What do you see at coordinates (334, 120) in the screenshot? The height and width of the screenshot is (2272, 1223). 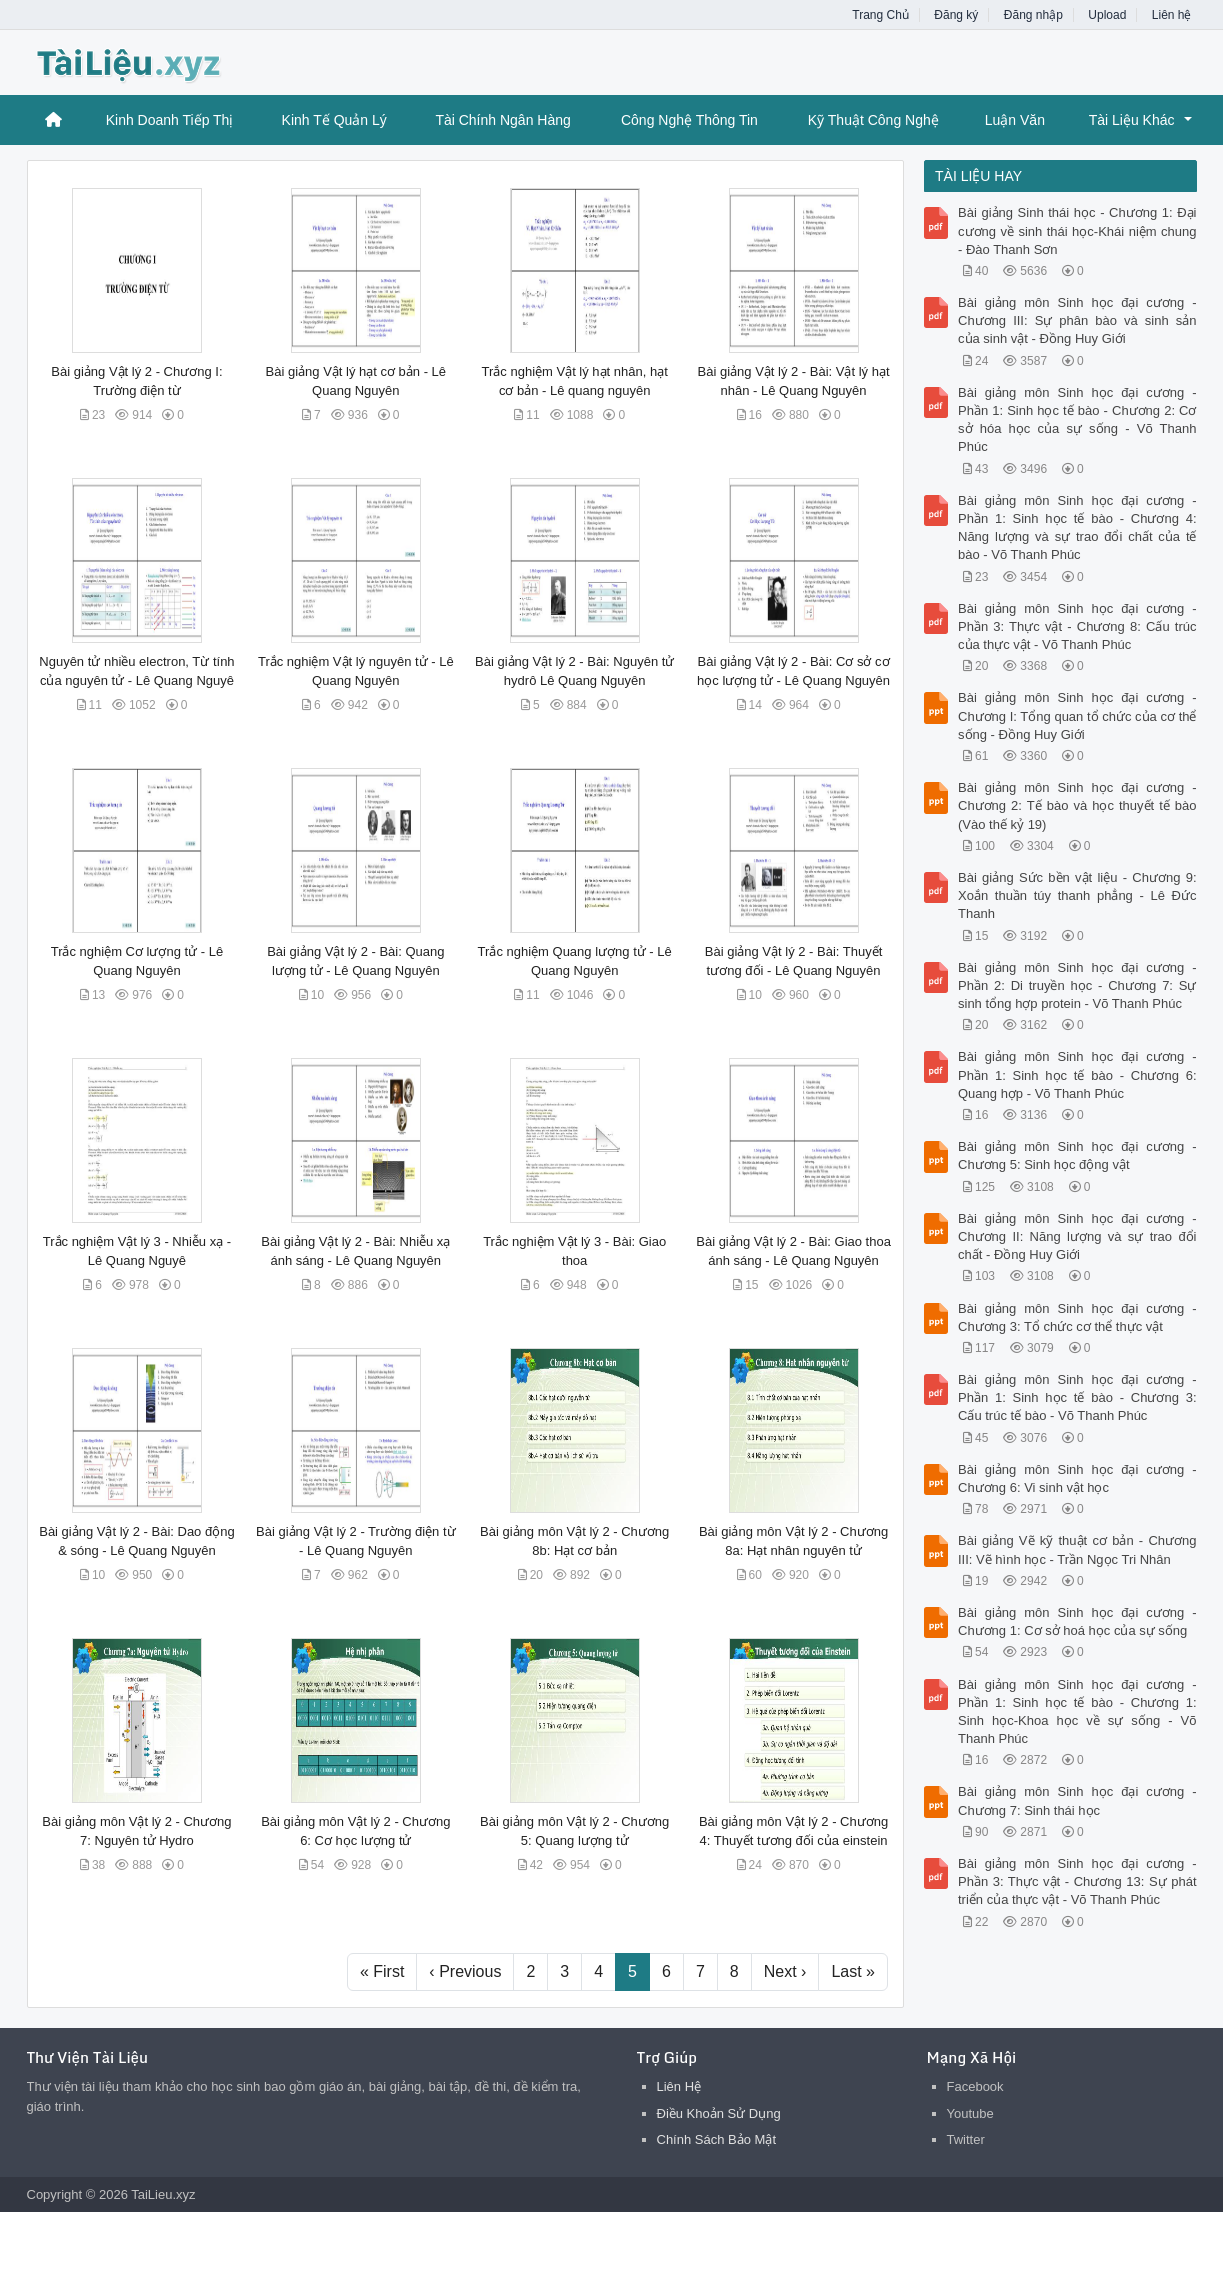 I see `Kinh Tế Quản Lý` at bounding box center [334, 120].